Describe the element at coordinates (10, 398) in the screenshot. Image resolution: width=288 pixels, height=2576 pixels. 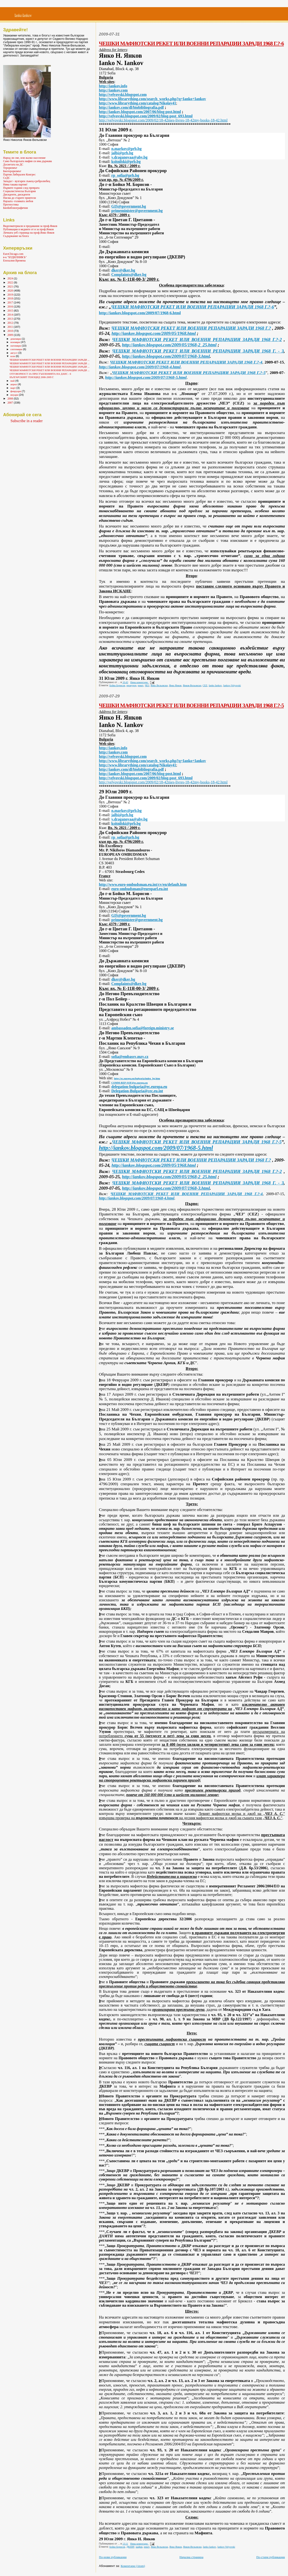
I see `2008` at that location.